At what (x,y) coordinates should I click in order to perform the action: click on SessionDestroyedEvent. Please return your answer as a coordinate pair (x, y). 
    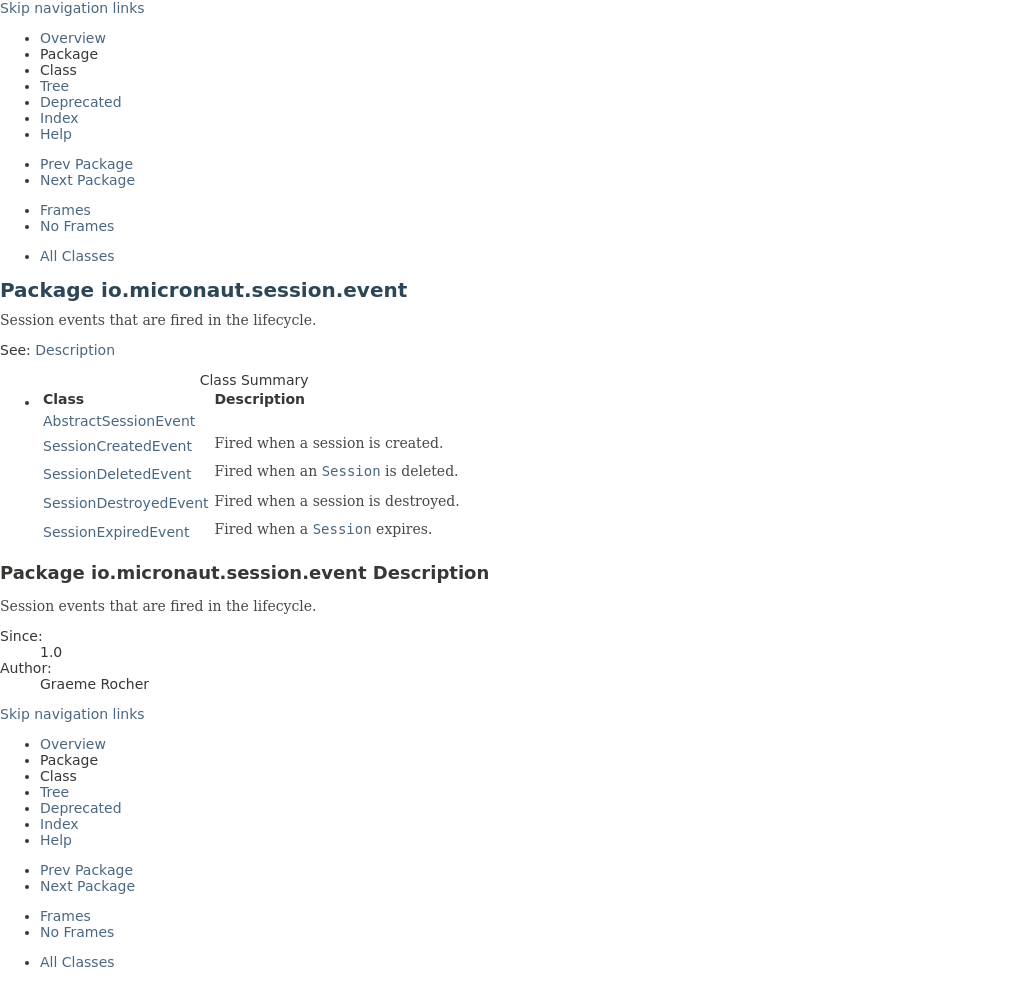
    Looking at the image, I should click on (126, 503).